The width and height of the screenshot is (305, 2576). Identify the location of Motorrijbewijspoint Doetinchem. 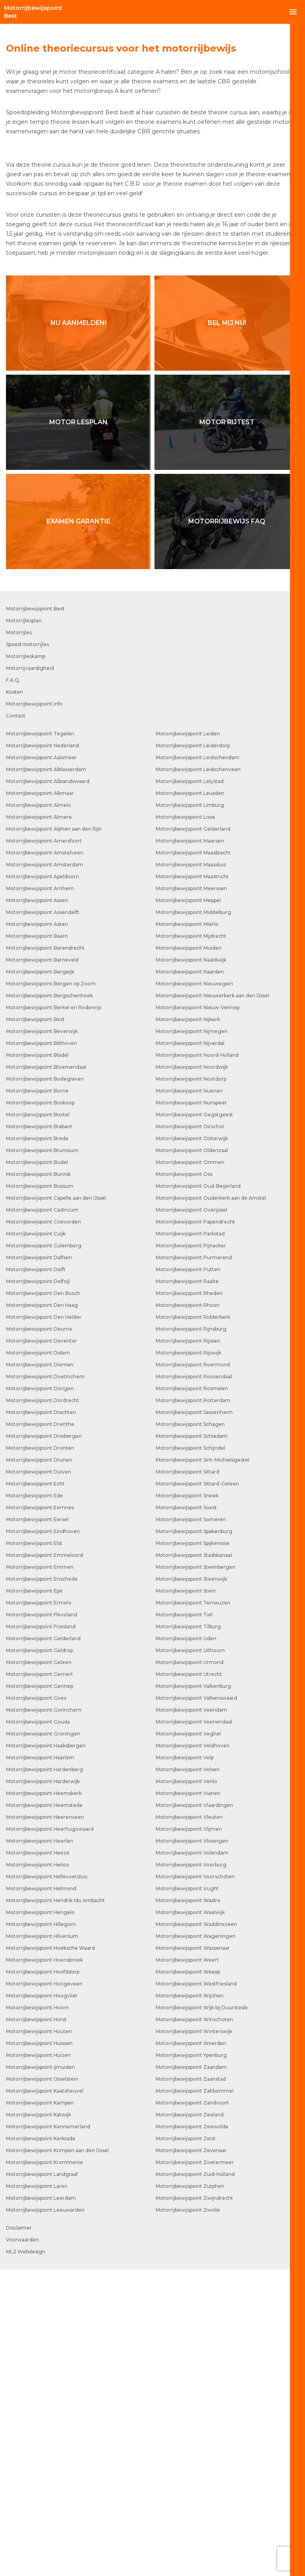
(45, 1683).